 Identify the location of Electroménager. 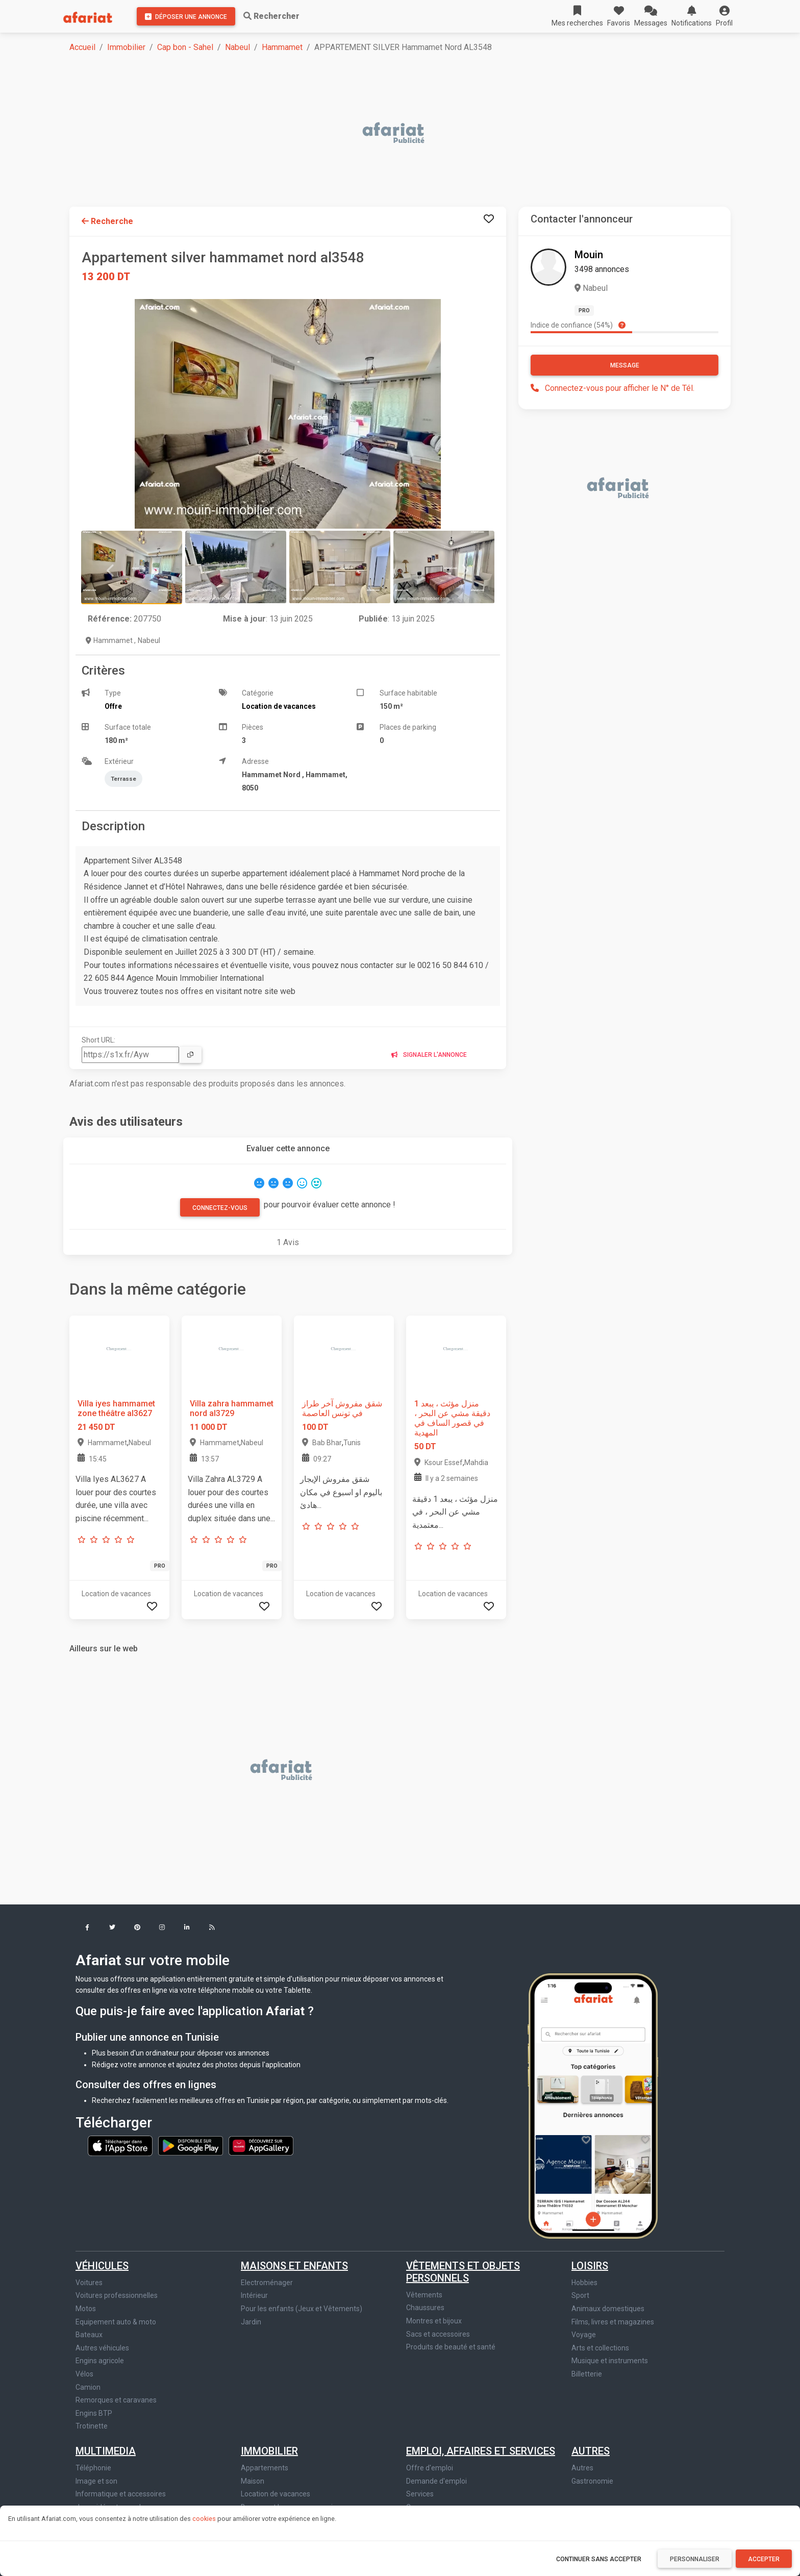
(267, 2282).